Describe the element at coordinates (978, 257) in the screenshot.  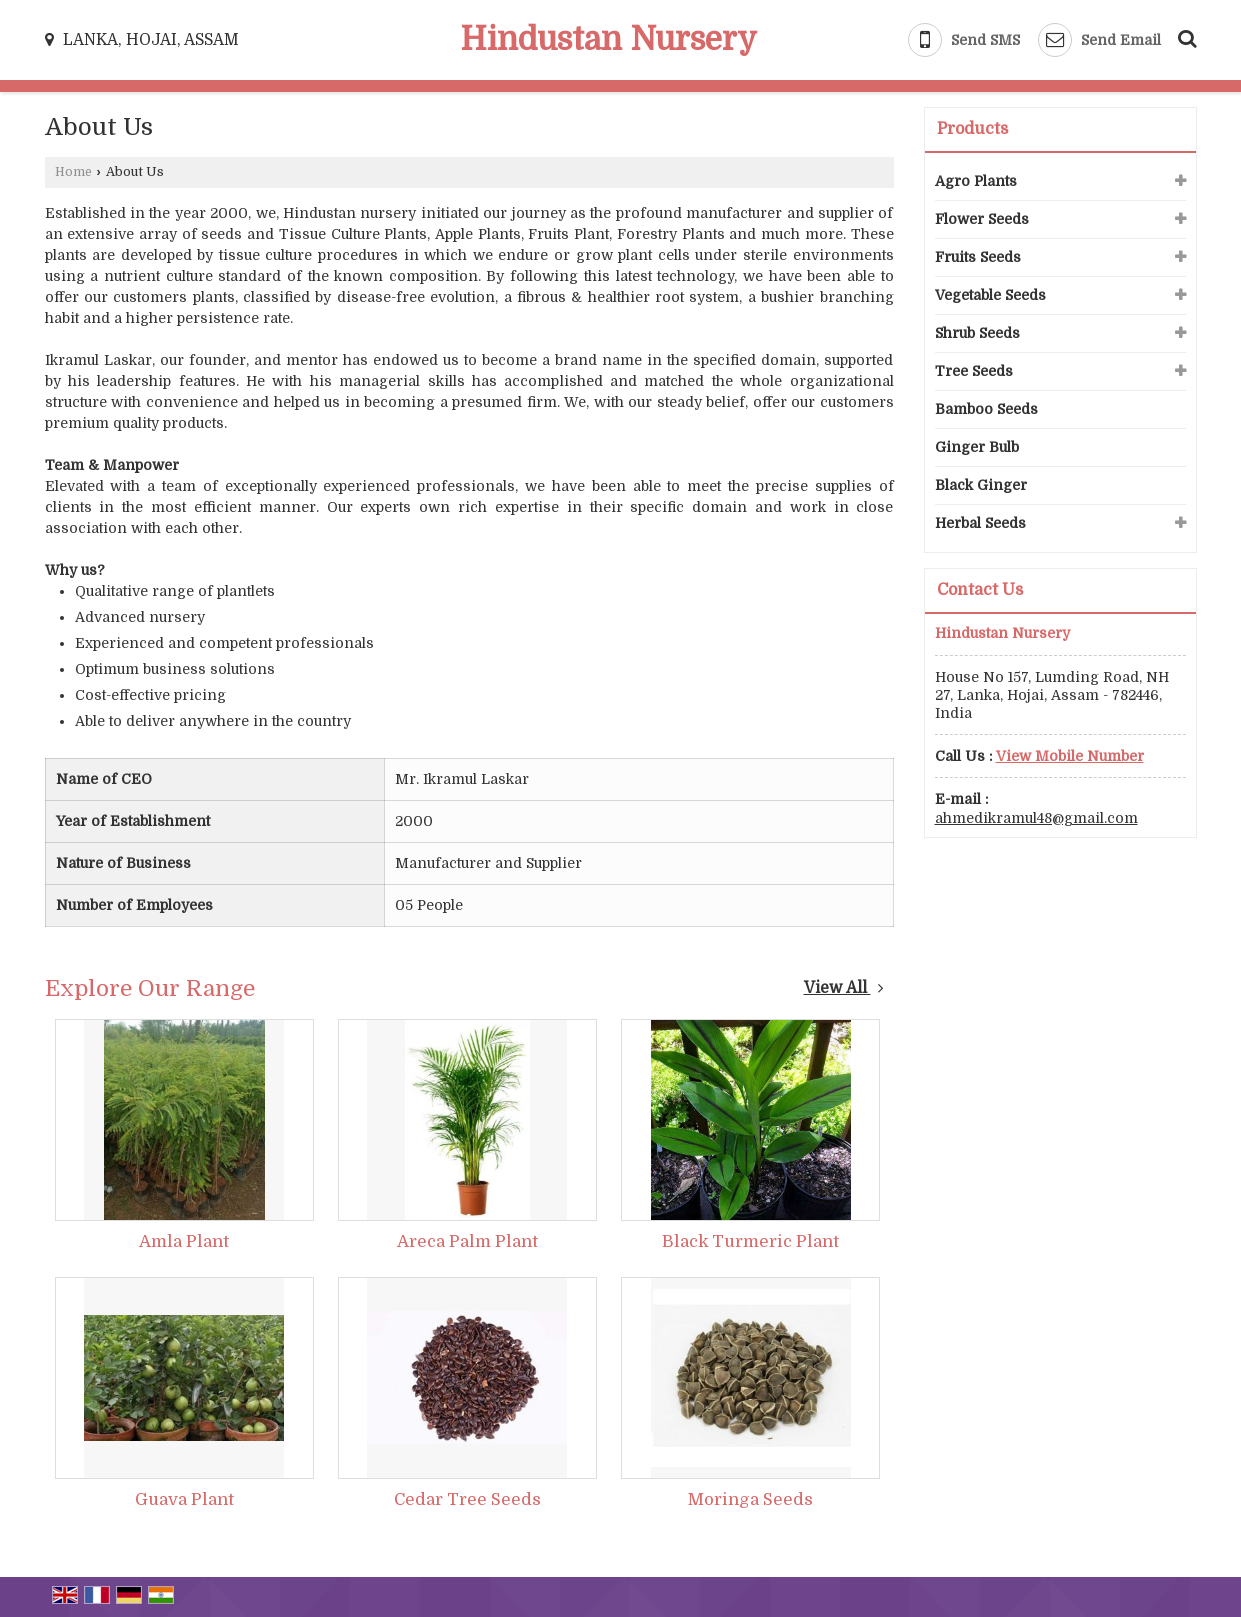
I see `Fruits Seeds` at that location.